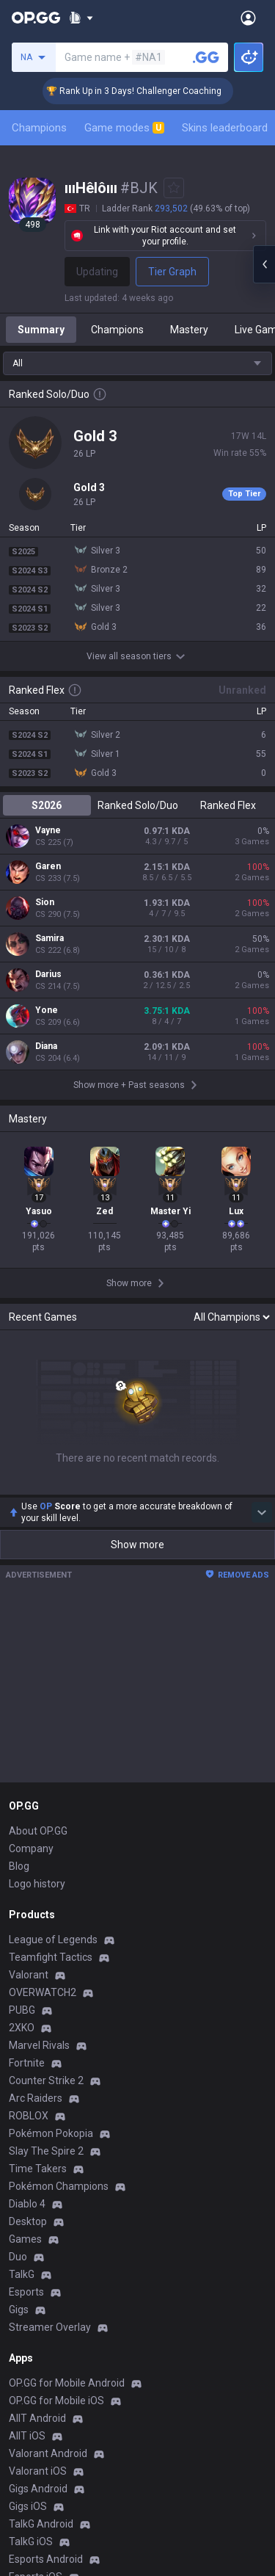  Describe the element at coordinates (50, 1957) in the screenshot. I see `Teamfight Tactics` at that location.